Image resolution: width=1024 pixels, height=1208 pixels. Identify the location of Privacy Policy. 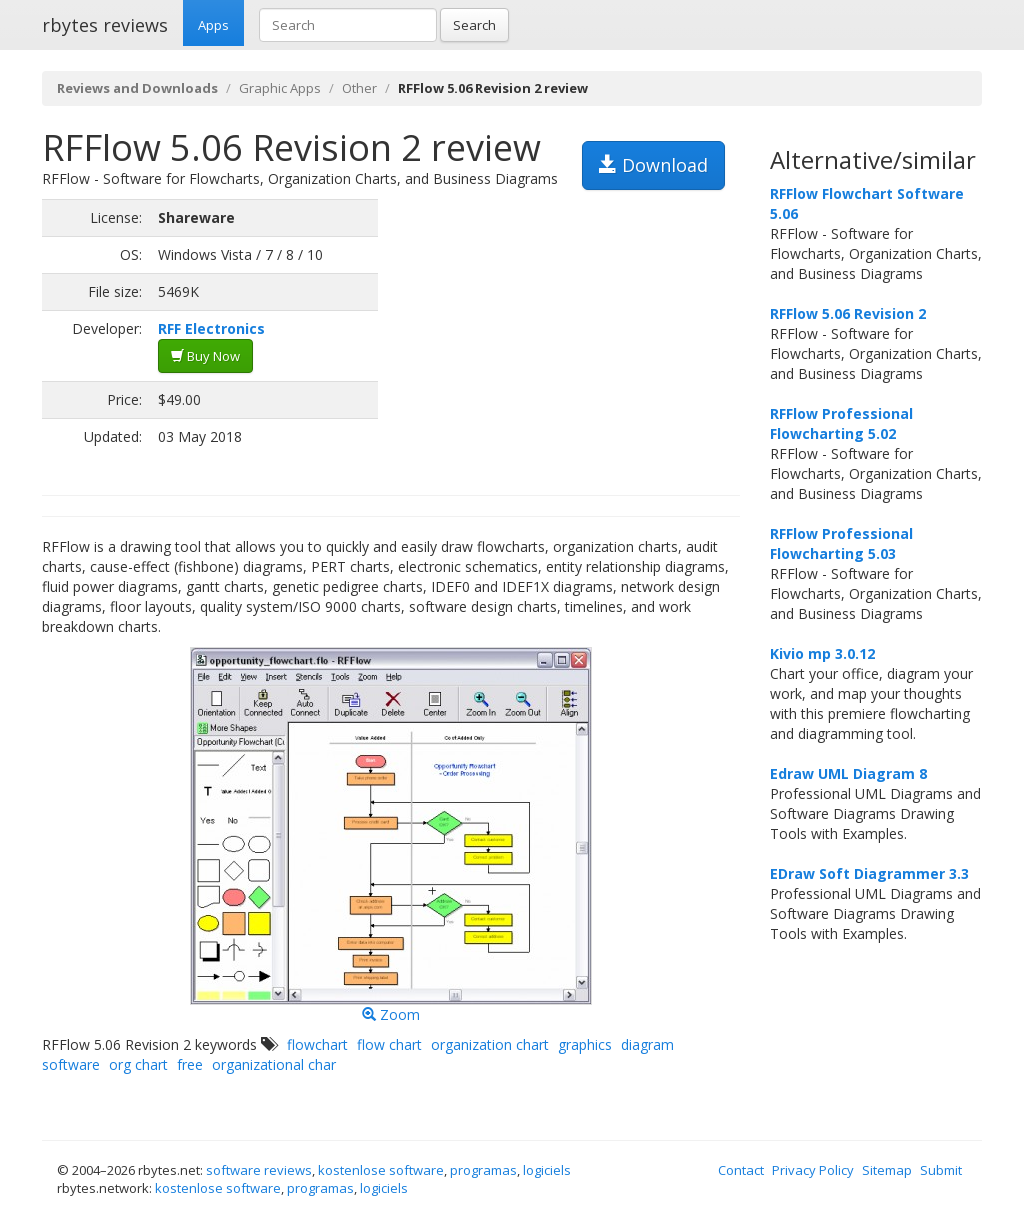
(813, 1170).